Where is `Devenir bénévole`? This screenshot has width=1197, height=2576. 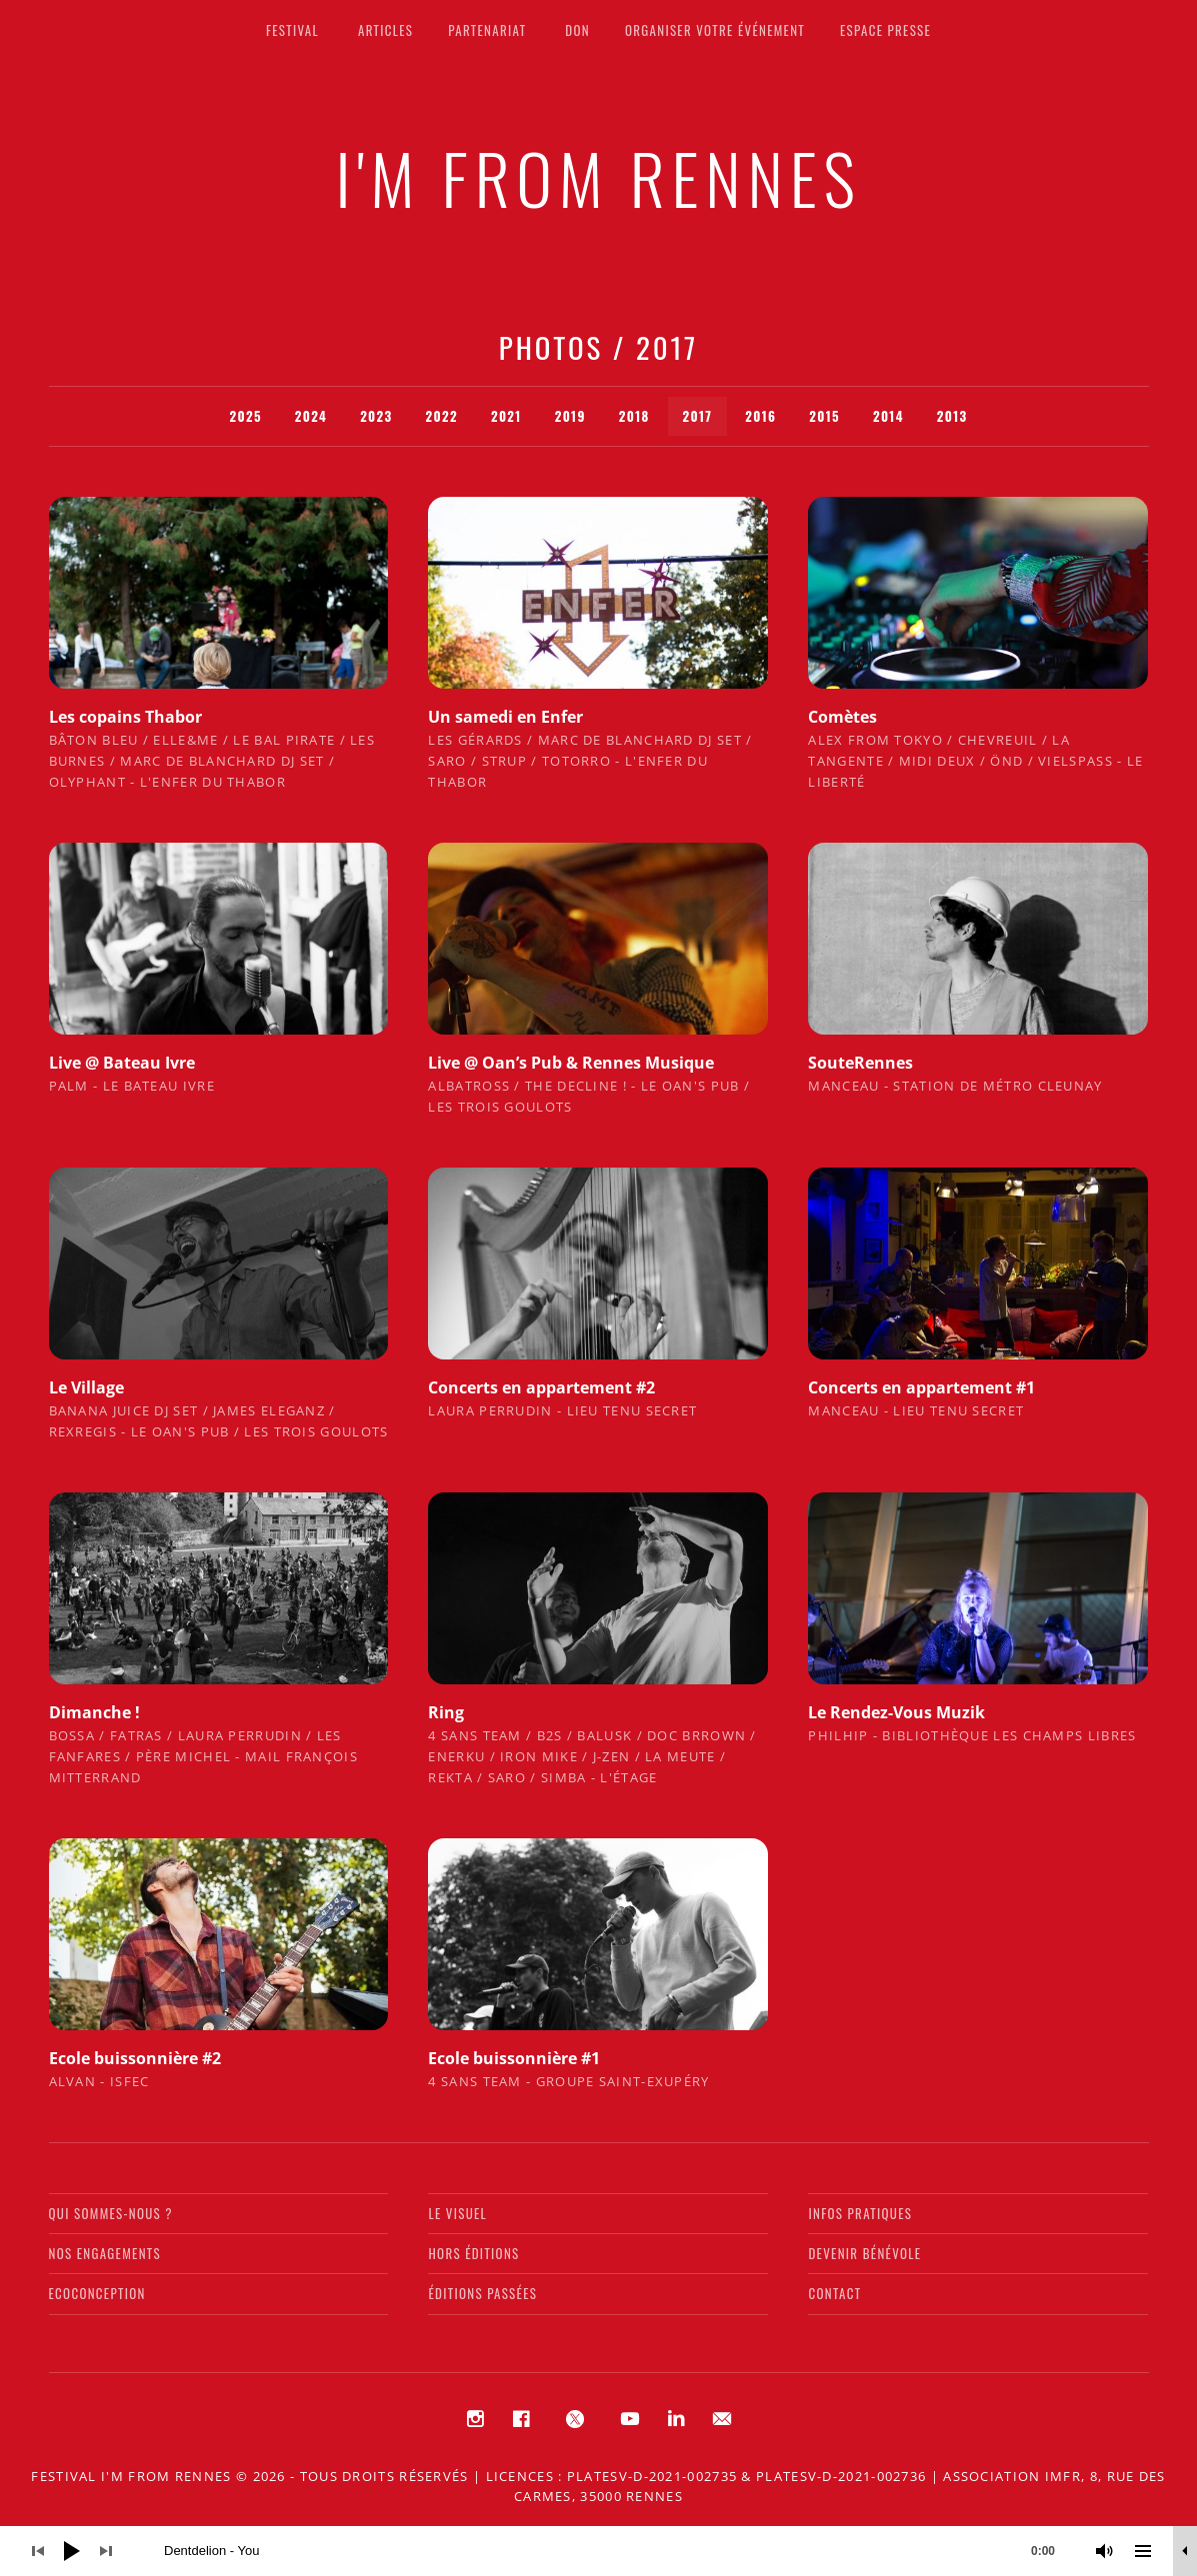
Devenir bénévole is located at coordinates (864, 2253).